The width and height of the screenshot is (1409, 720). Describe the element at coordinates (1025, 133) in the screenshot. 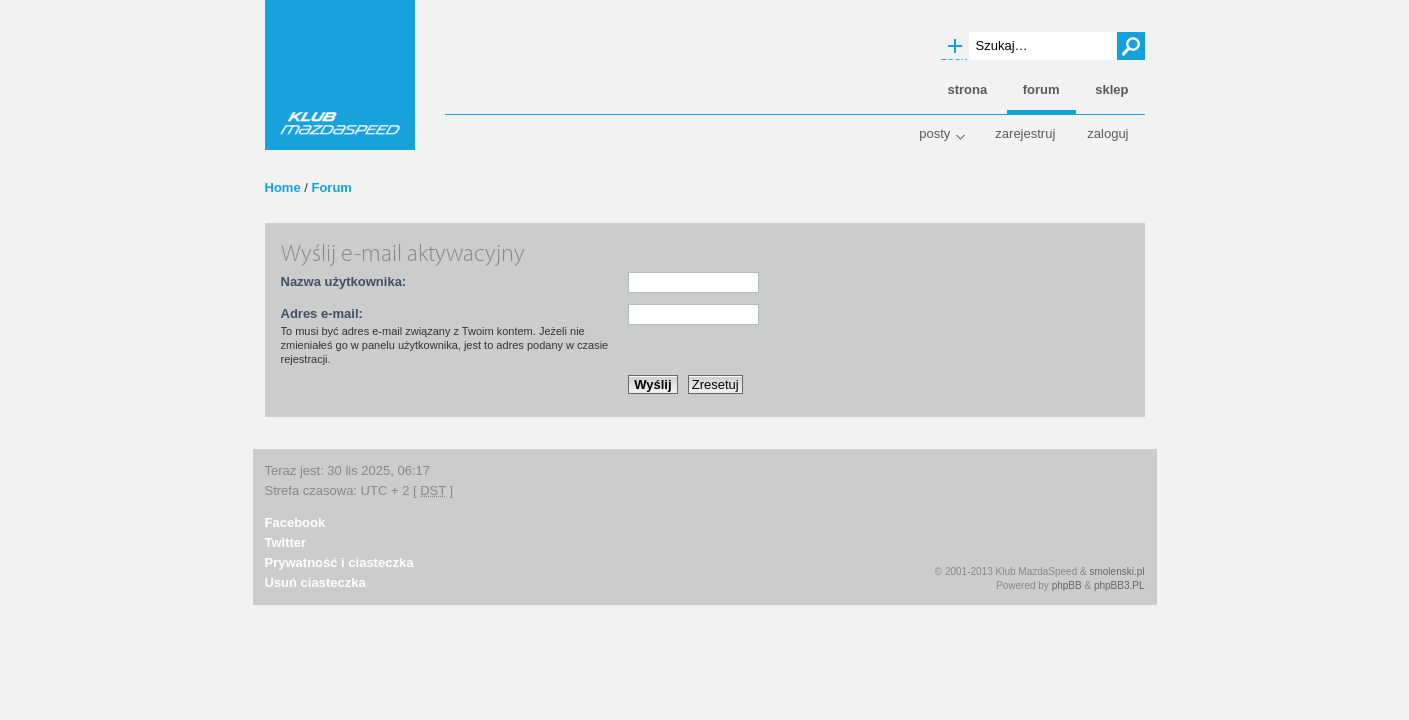

I see `Zarejestruj` at that location.